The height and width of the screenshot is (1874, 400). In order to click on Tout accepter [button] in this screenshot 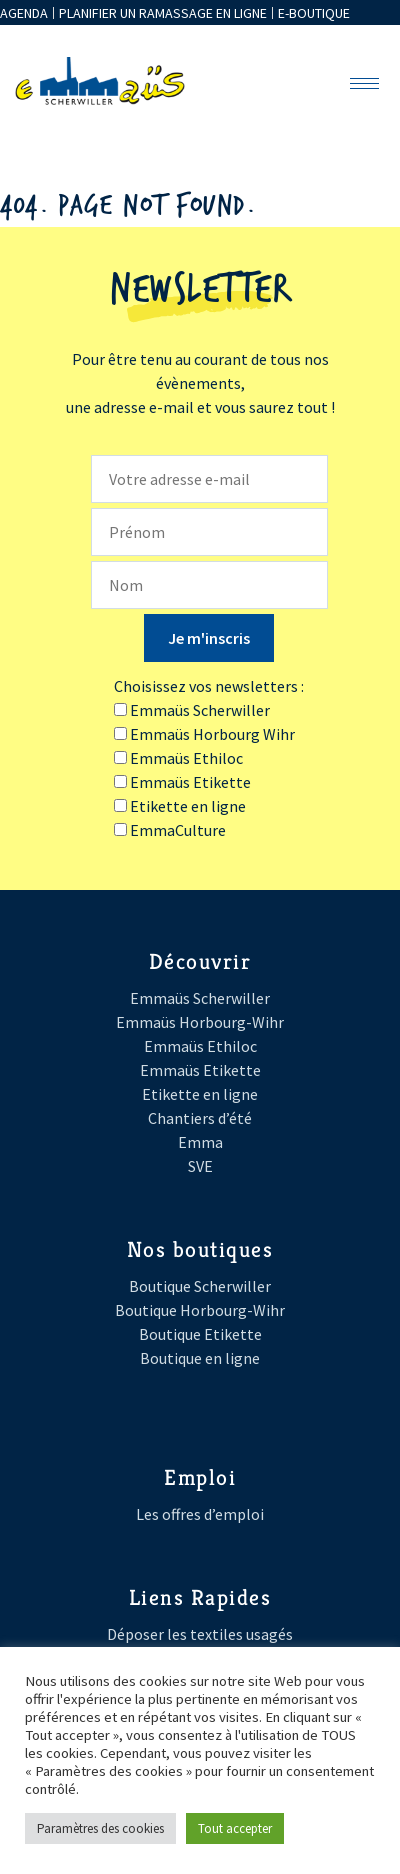, I will do `click(235, 1828)`.